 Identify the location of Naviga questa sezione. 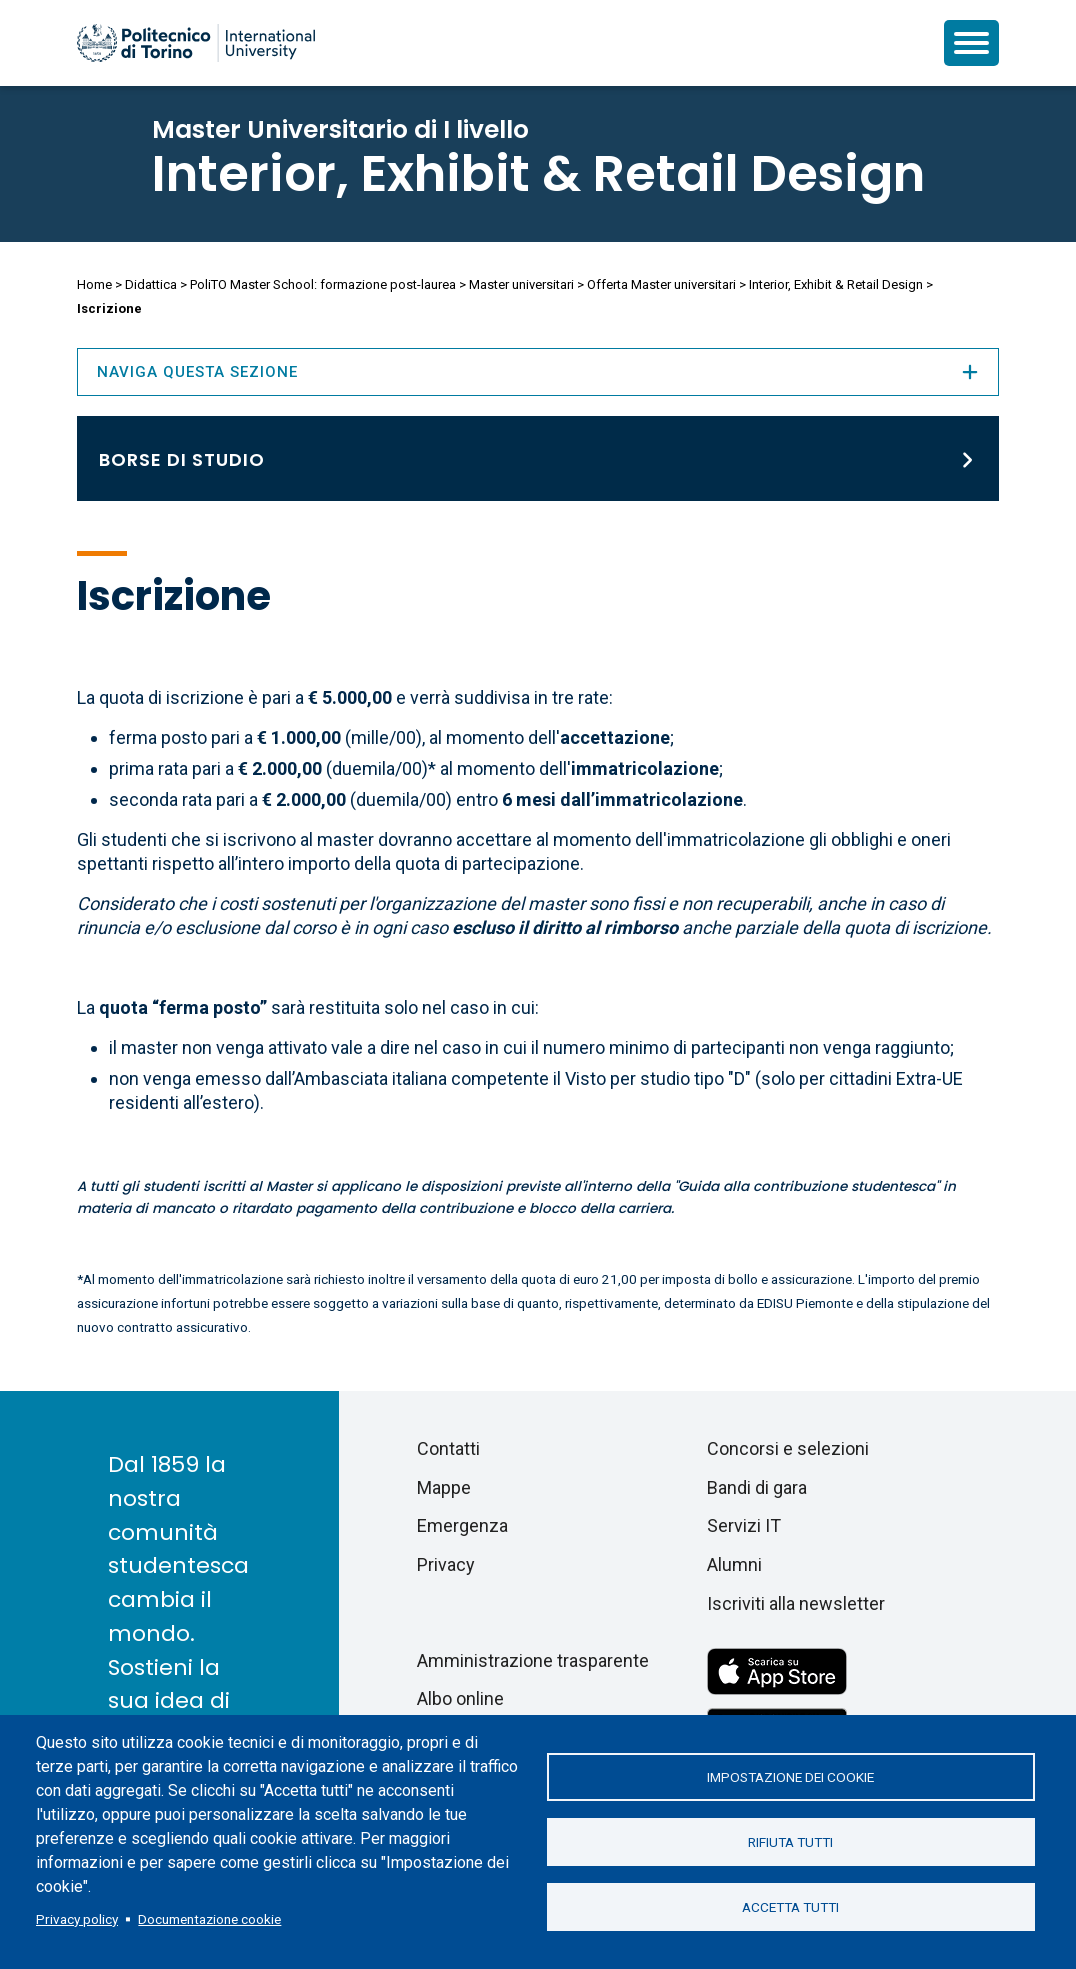
(538, 372).